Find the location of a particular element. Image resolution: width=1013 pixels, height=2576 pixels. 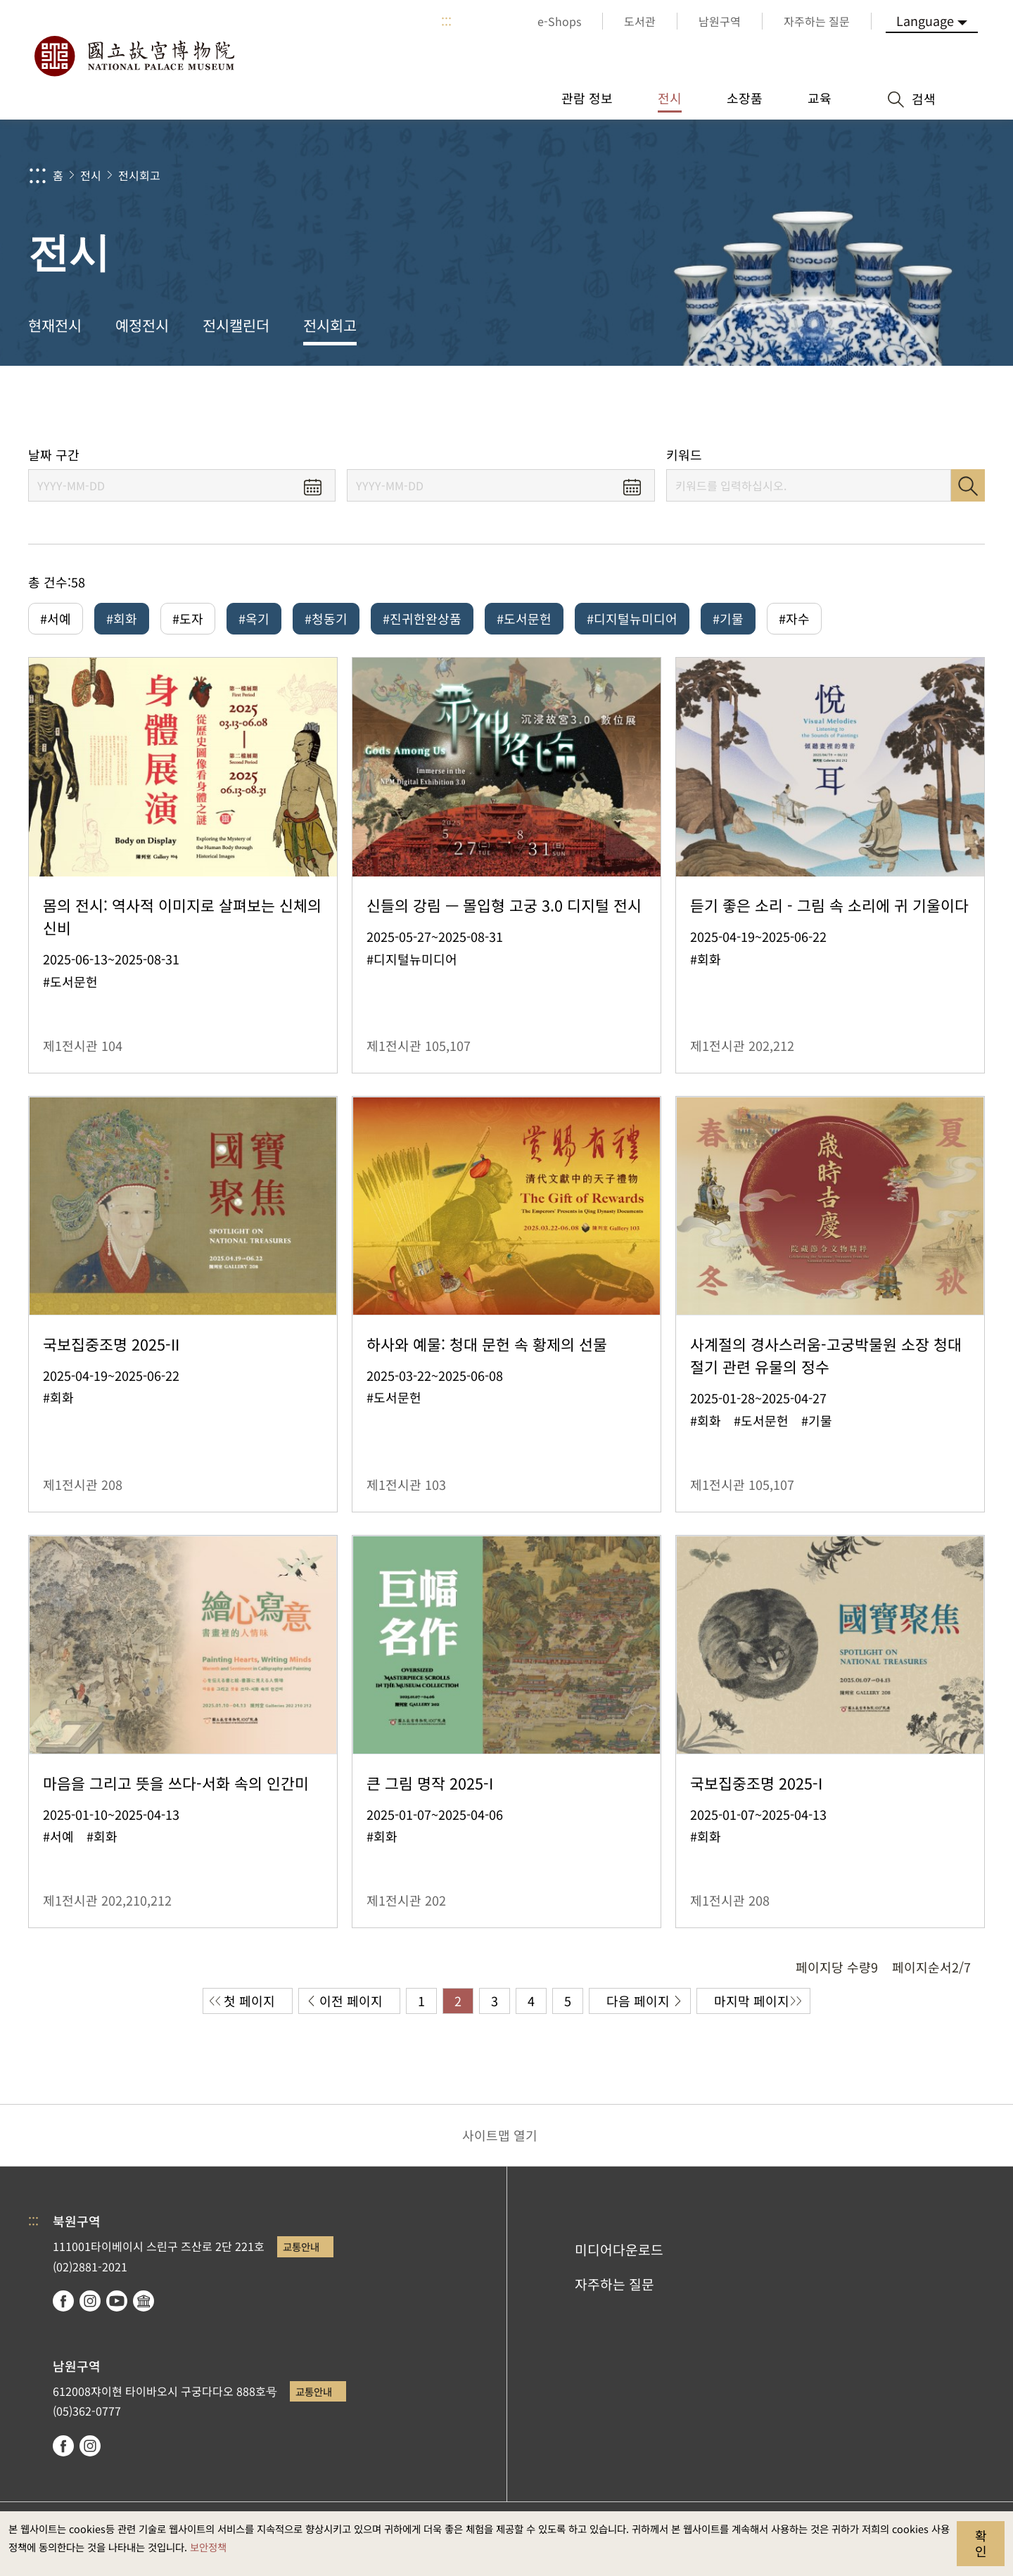

키워드 is located at coordinates (684, 455).